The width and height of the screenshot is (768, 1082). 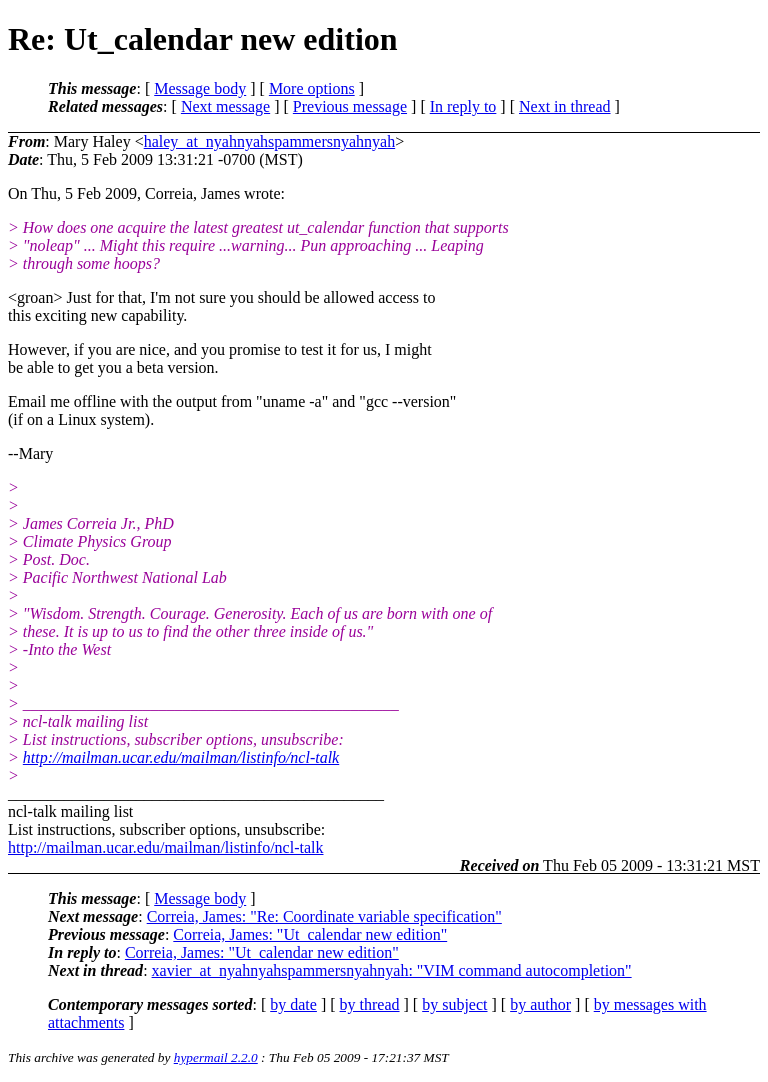 I want to click on by thread, so click(x=370, y=1004).